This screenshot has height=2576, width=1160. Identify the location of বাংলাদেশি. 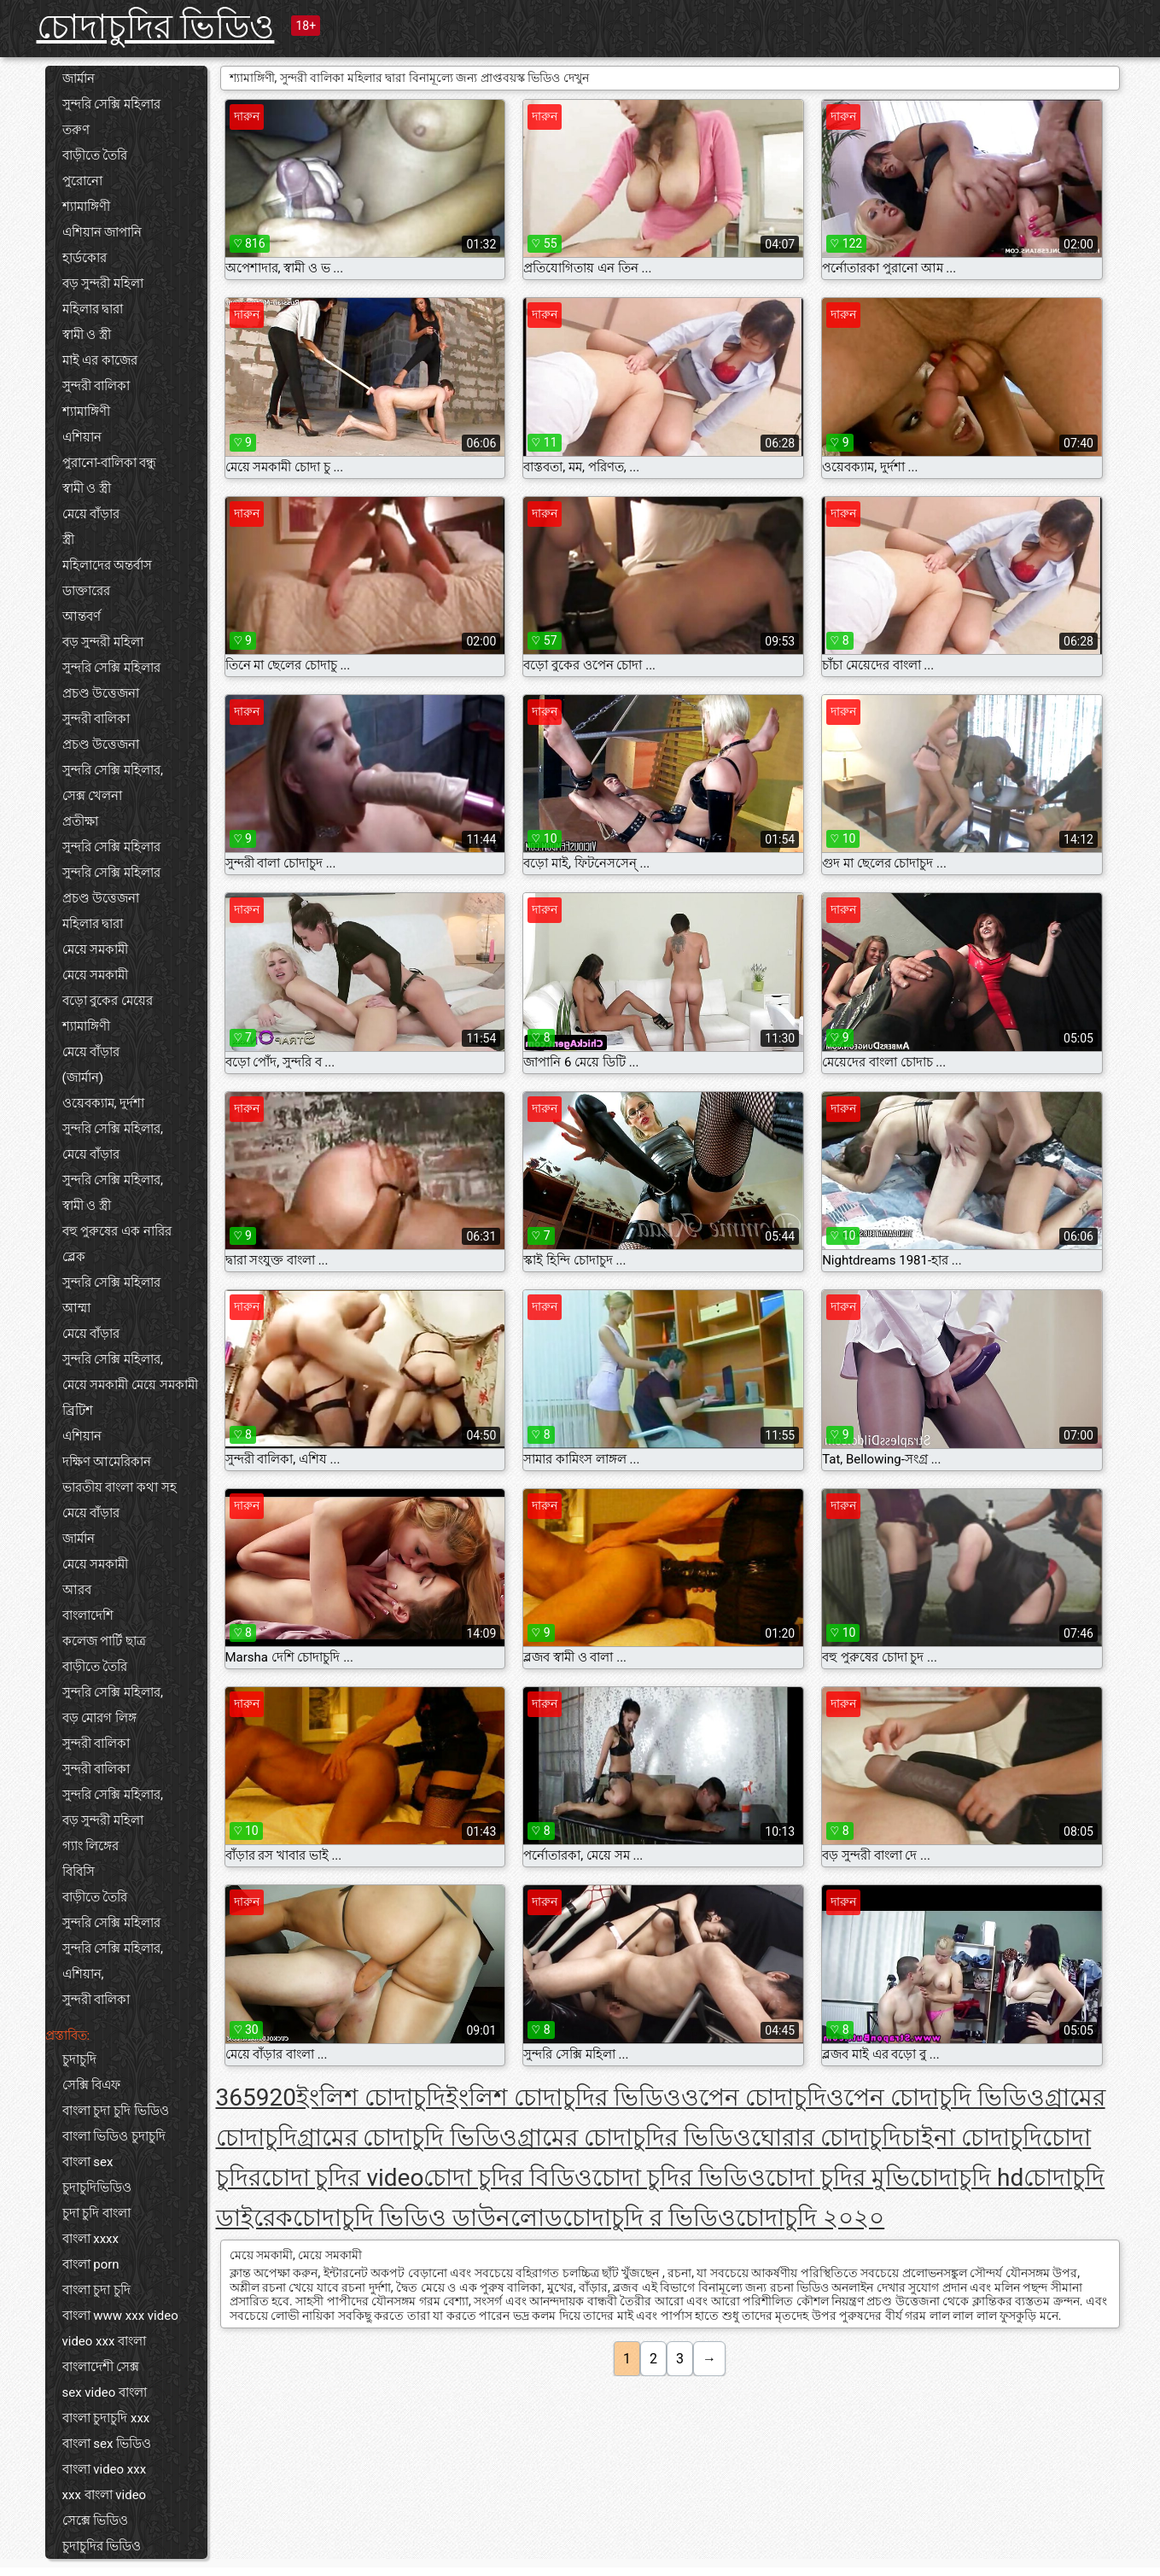
(88, 1615).